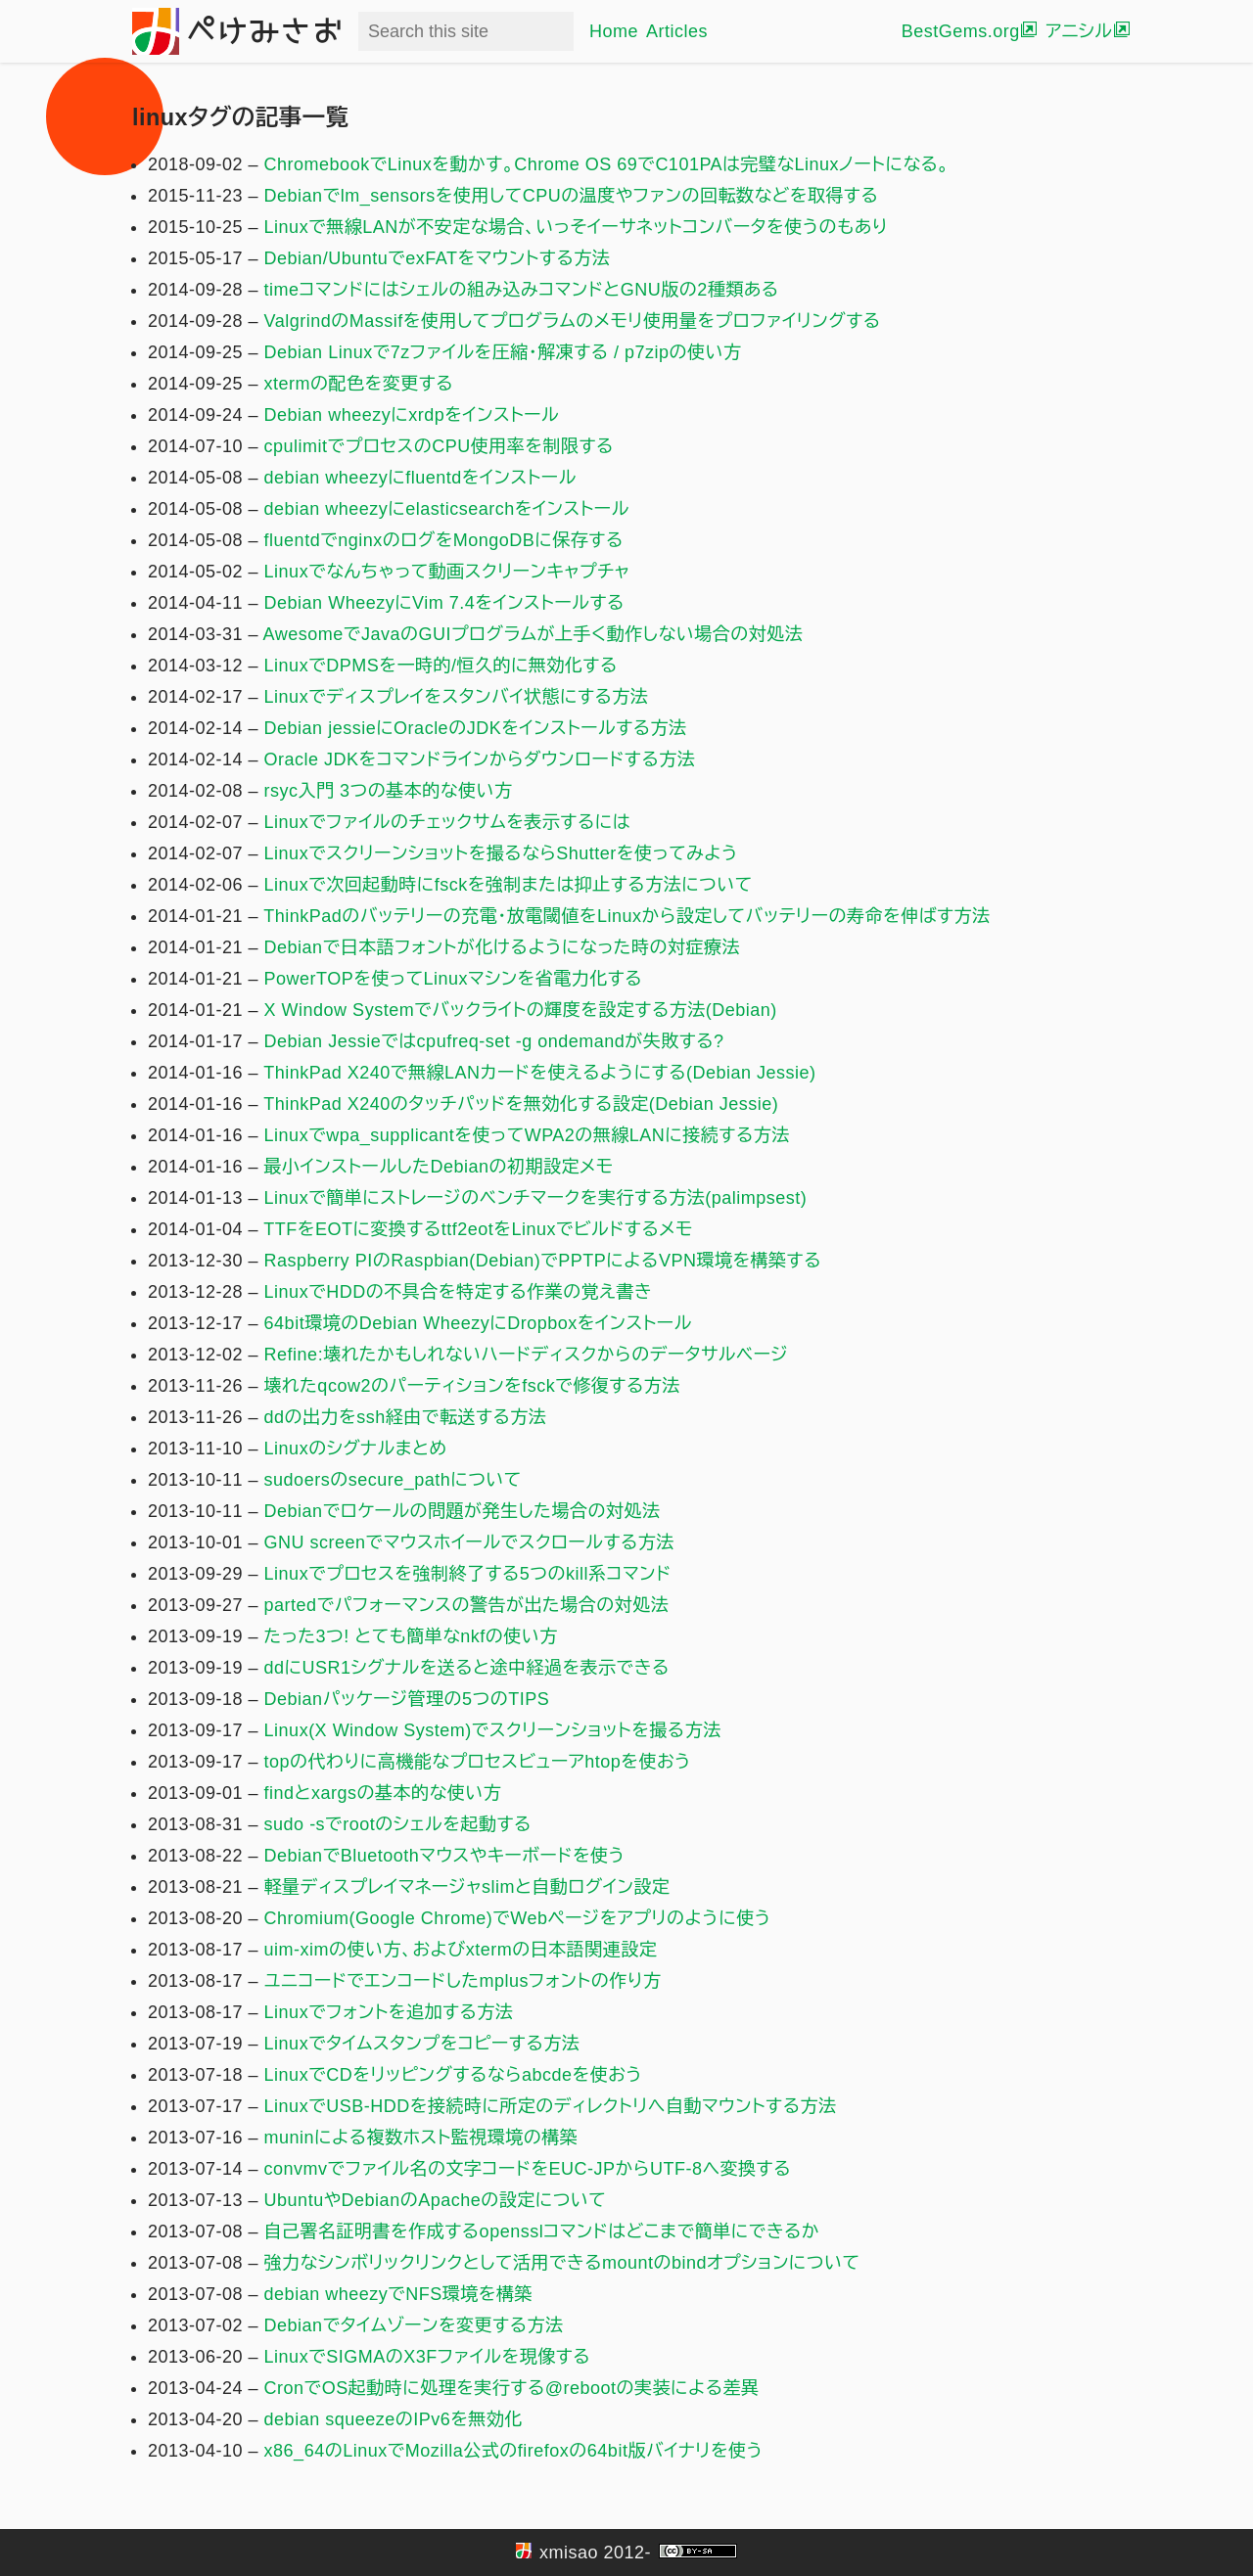  Describe the element at coordinates (405, 1417) in the screenshot. I see `ddの出力をssh経由で転送する方法` at that location.